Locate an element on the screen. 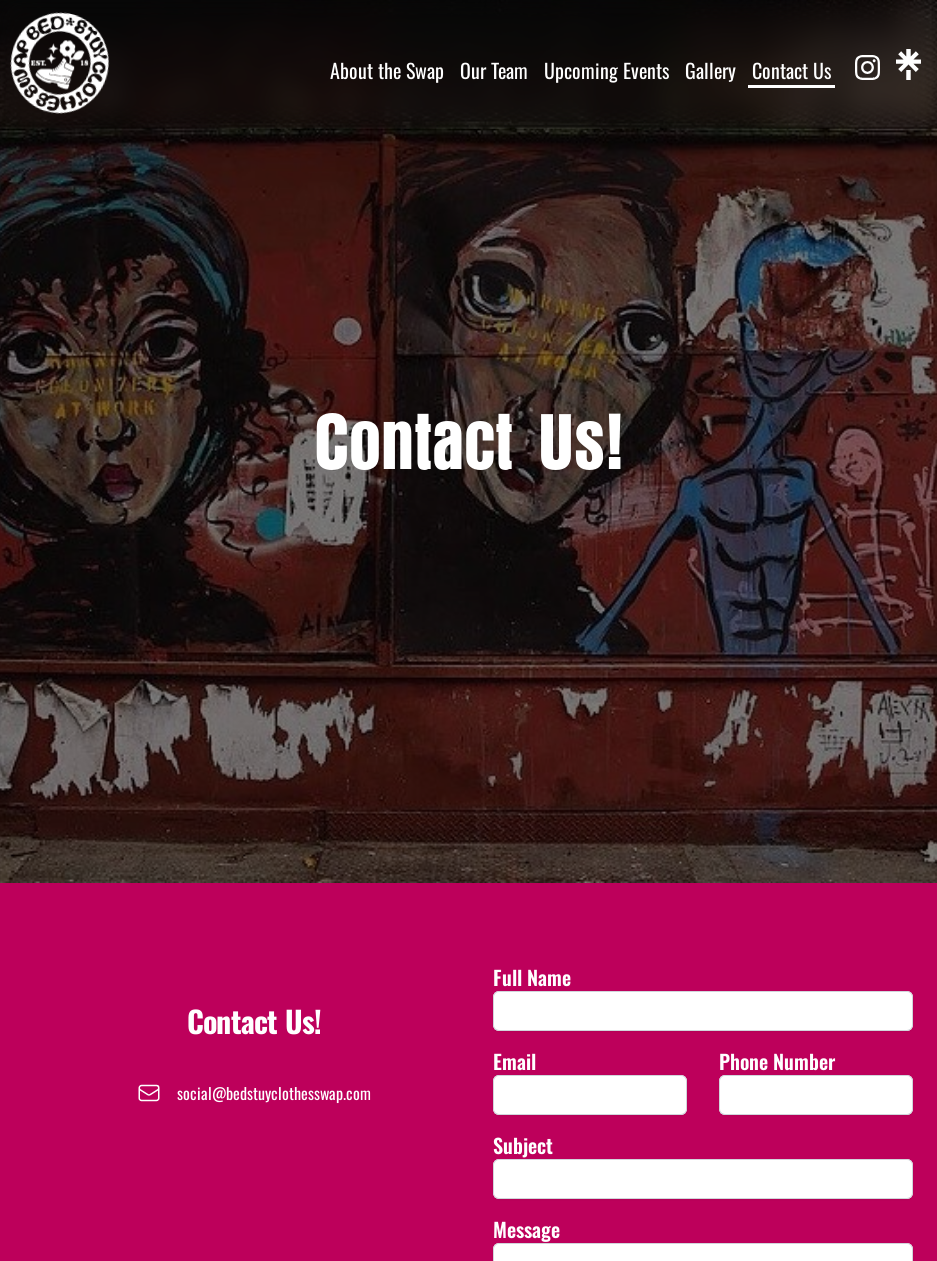 This screenshot has width=937, height=1261. Upcoming Events is located at coordinates (606, 70).